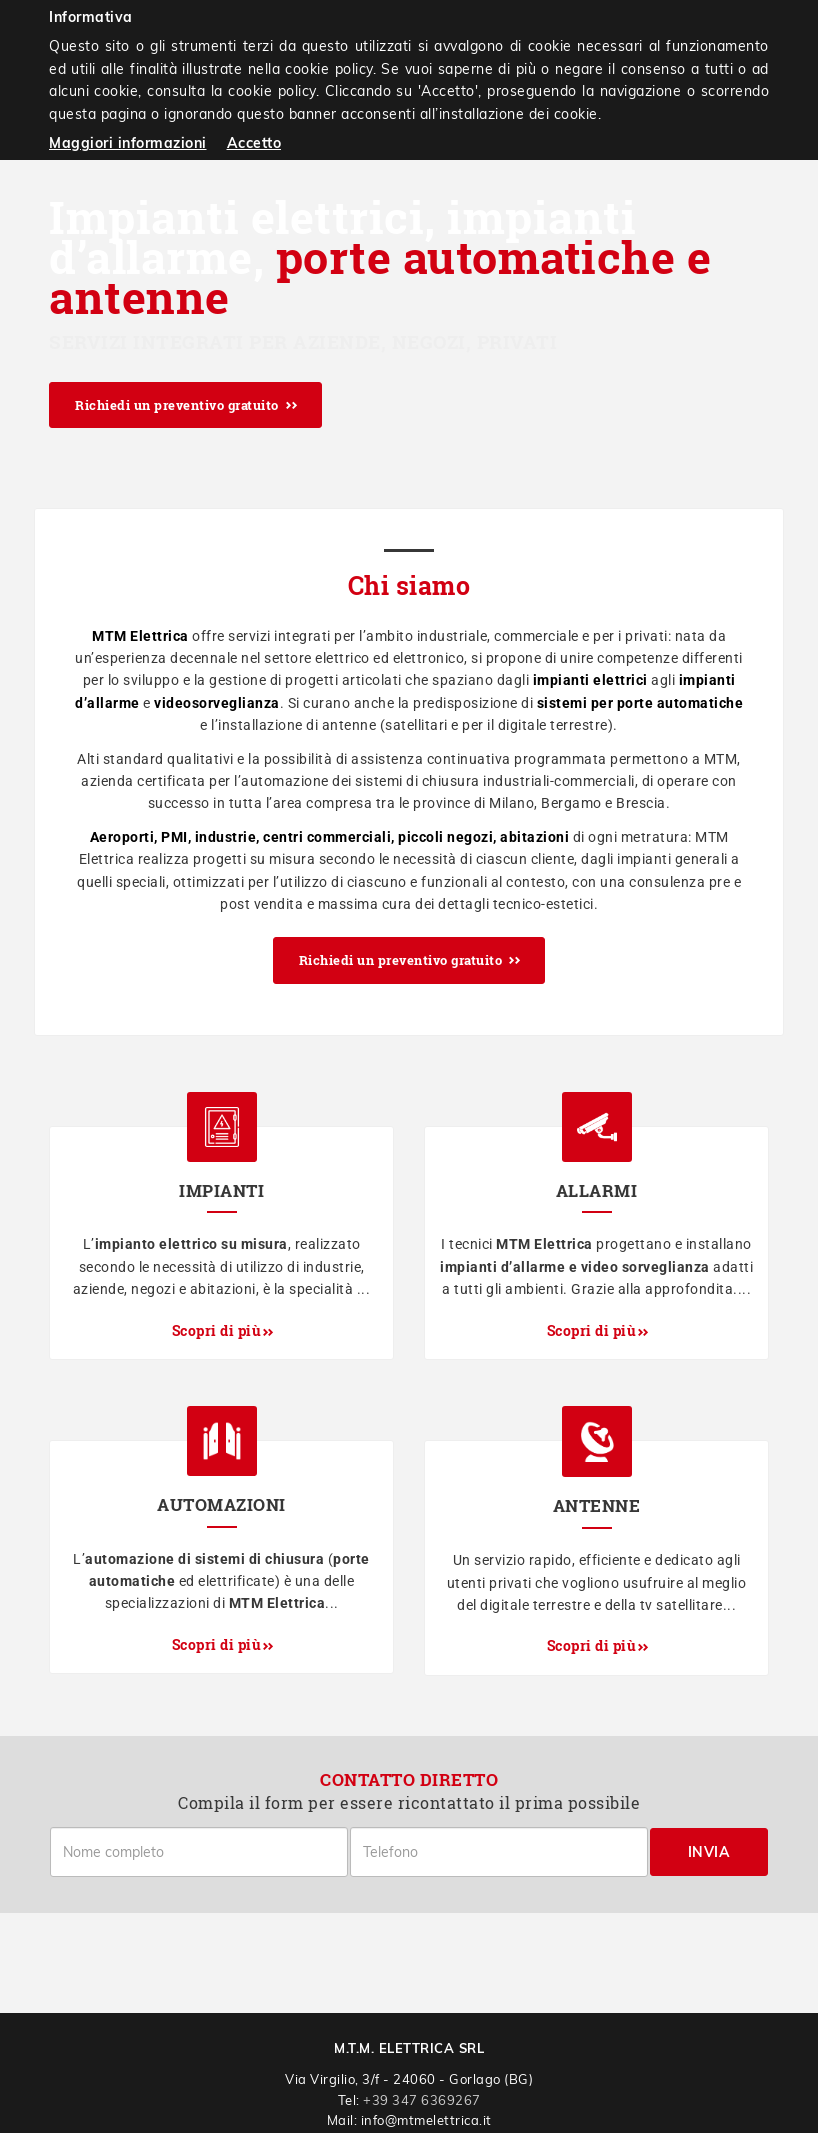  Describe the element at coordinates (128, 143) in the screenshot. I see `Maggiori informazioni` at that location.